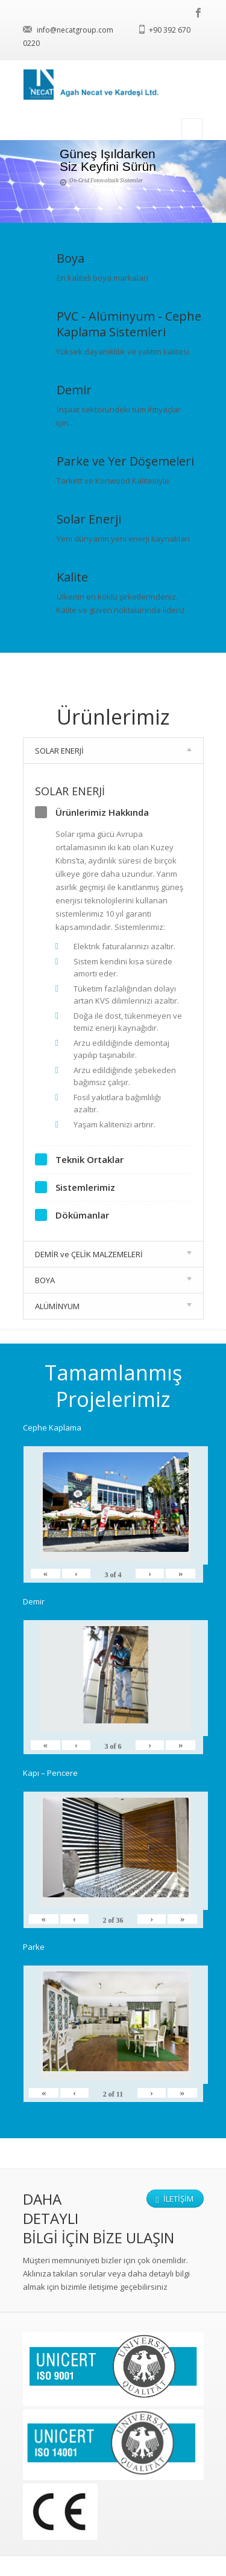 The image size is (226, 2576). What do you see at coordinates (113, 1254) in the screenshot?
I see `DEMİR ve ÇELİK MALZEMELERİ [tab]` at bounding box center [113, 1254].